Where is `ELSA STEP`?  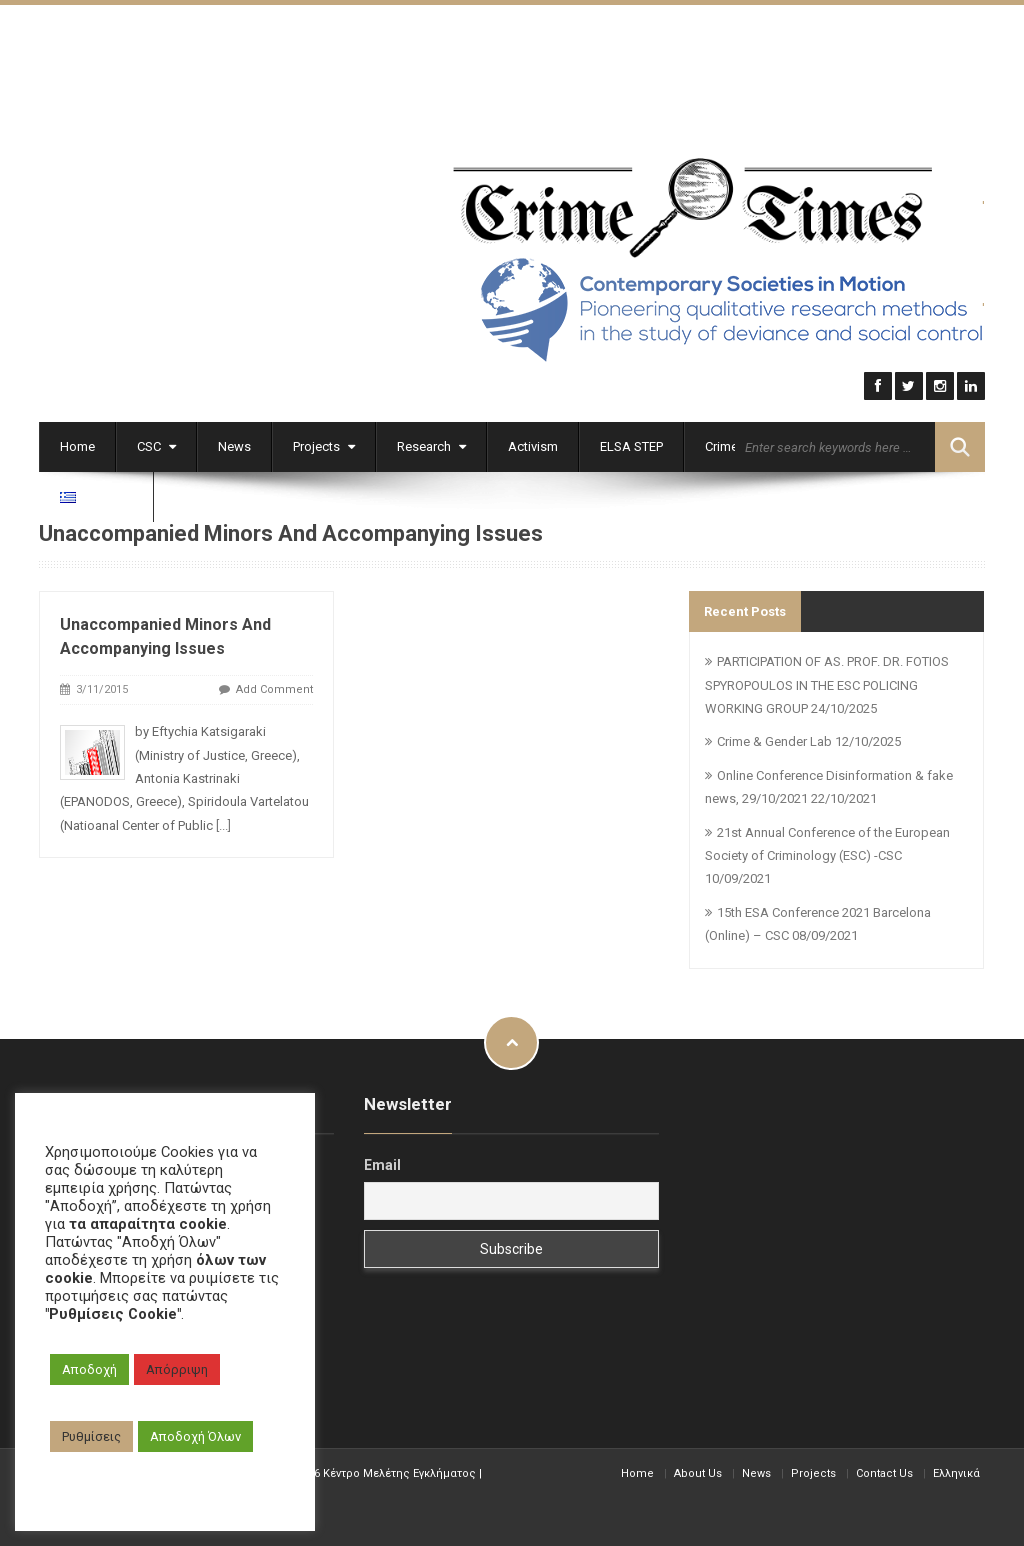 ELSA STEP is located at coordinates (631, 443).